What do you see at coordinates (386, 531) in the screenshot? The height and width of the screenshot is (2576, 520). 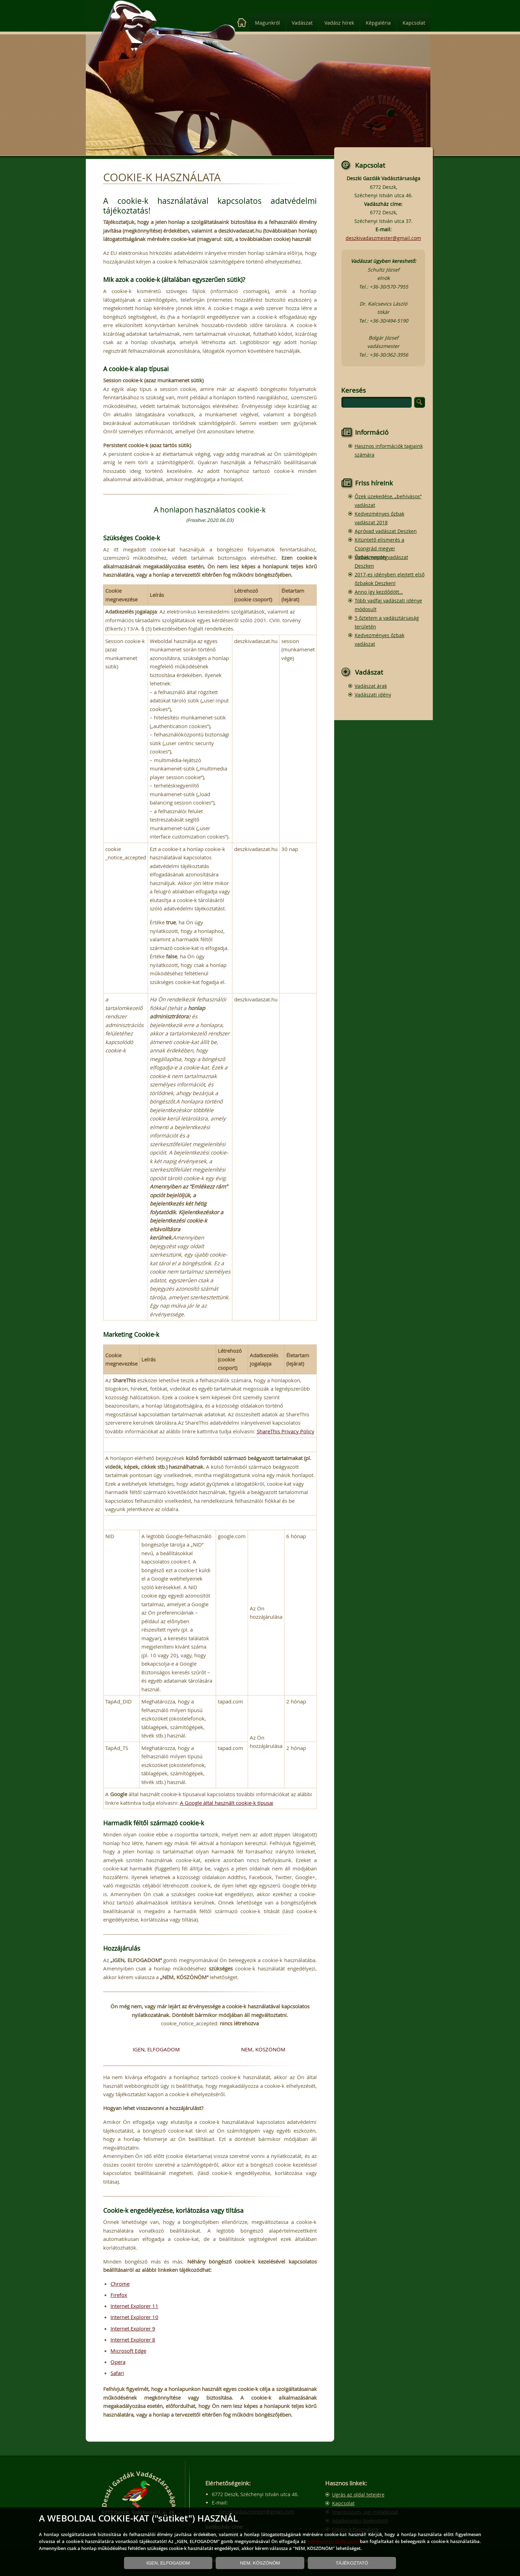 I see `Apróvad vadászat Deszken` at bounding box center [386, 531].